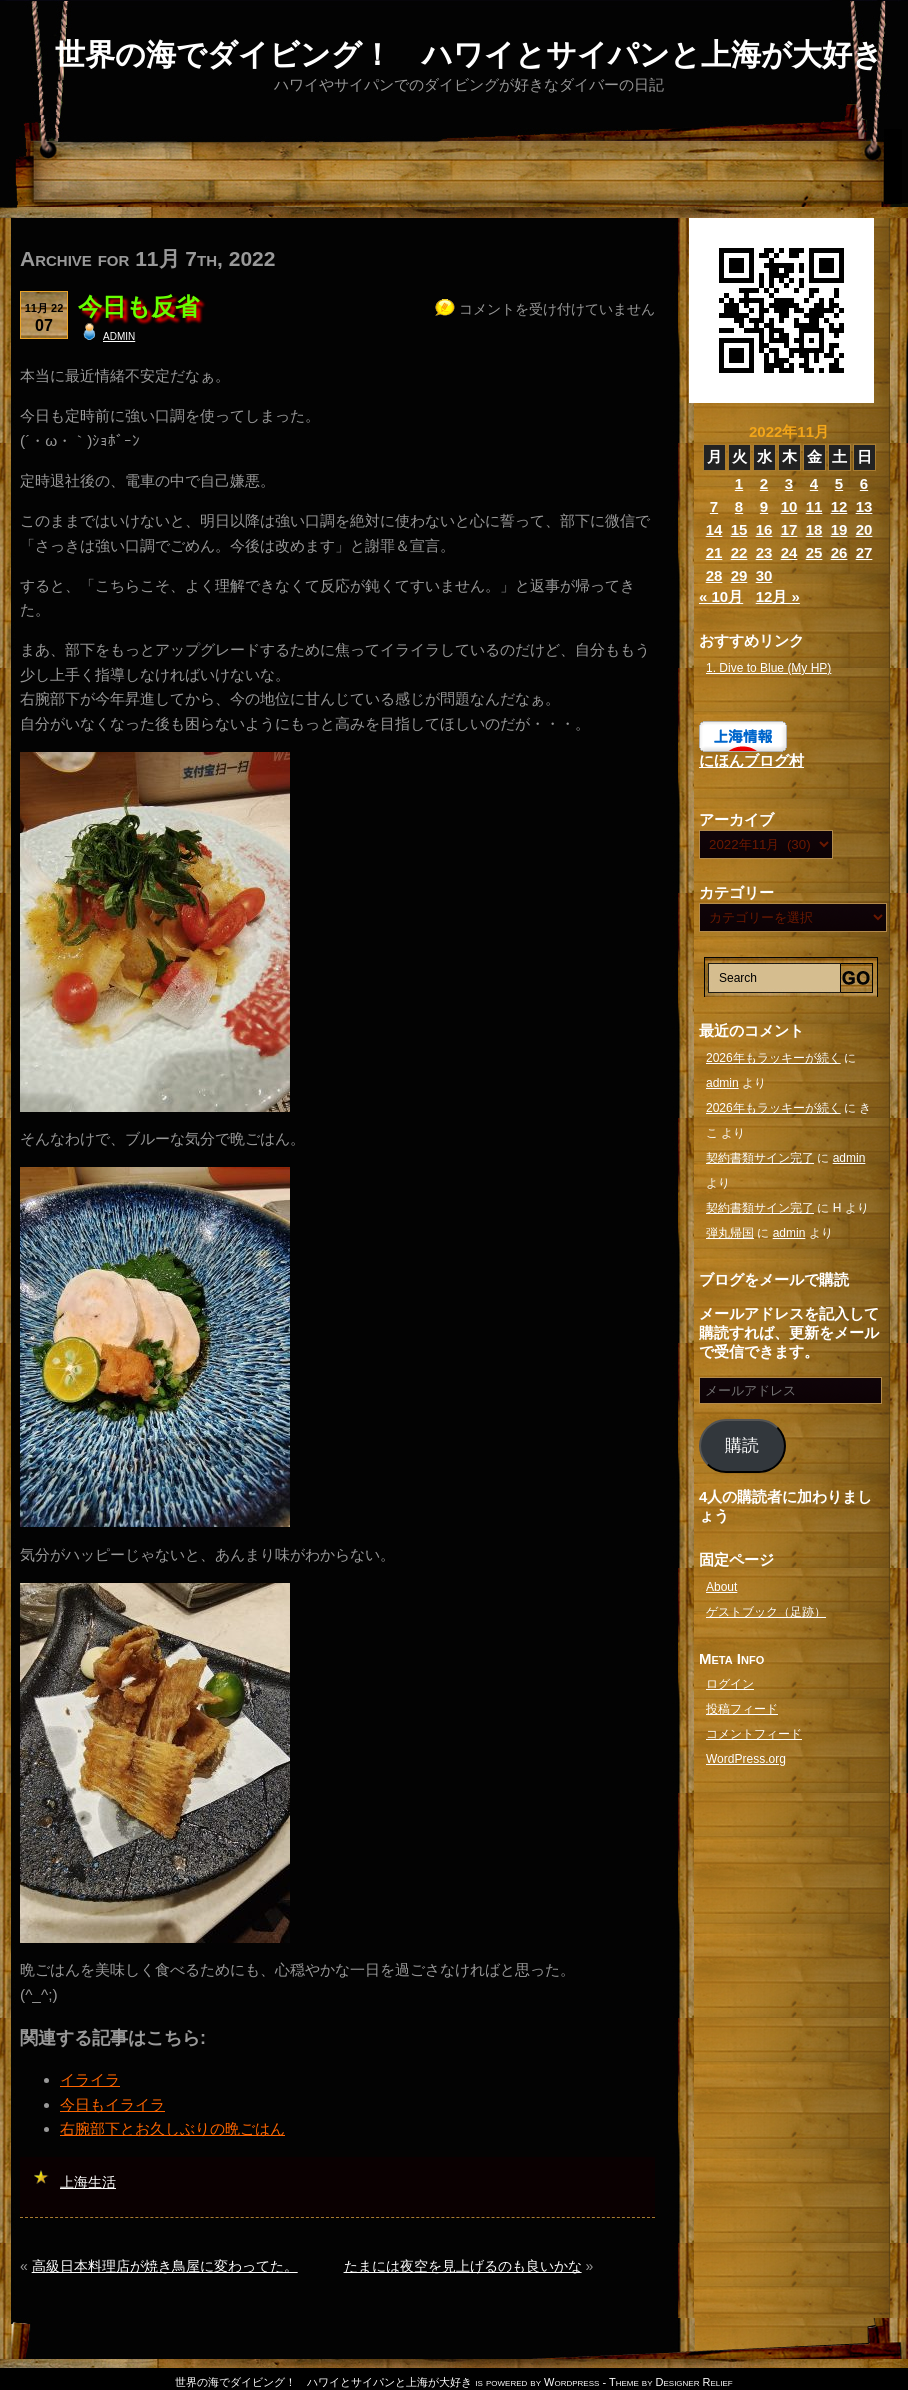  Describe the element at coordinates (768, 668) in the screenshot. I see `1. Dive to Blue (My HP)` at that location.